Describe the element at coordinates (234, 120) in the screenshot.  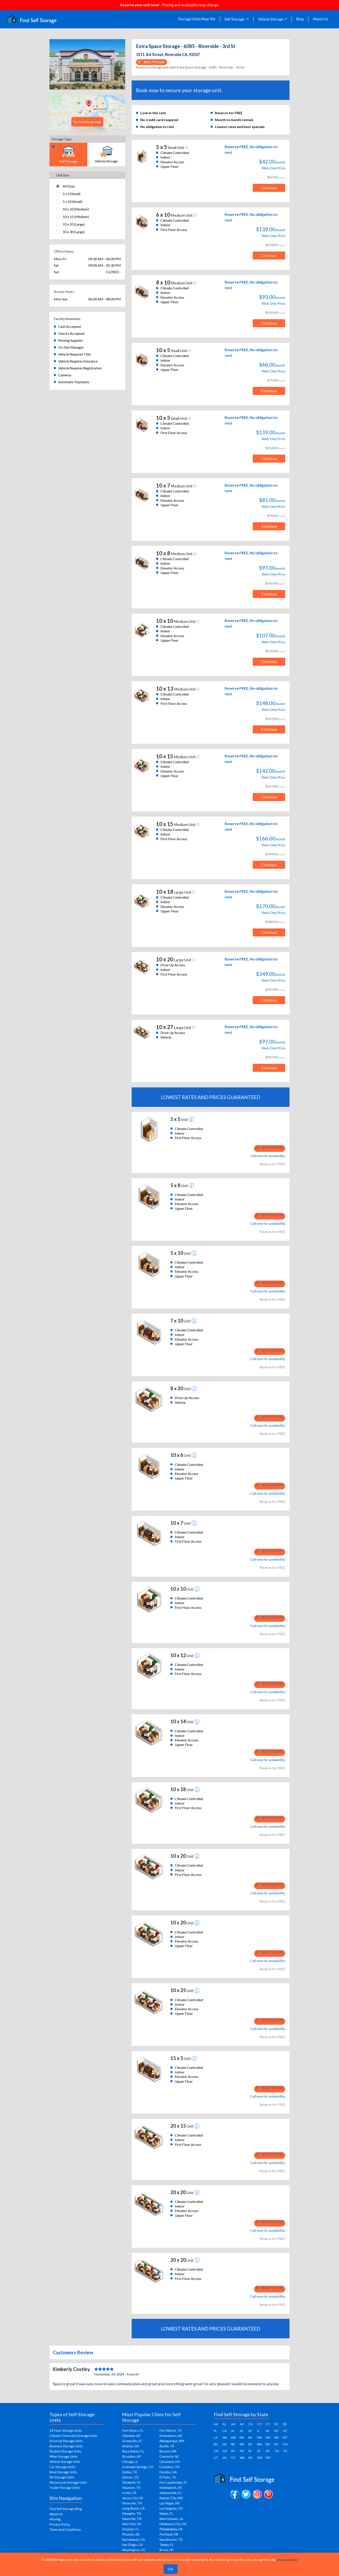
I see `Month to month rentals` at that location.